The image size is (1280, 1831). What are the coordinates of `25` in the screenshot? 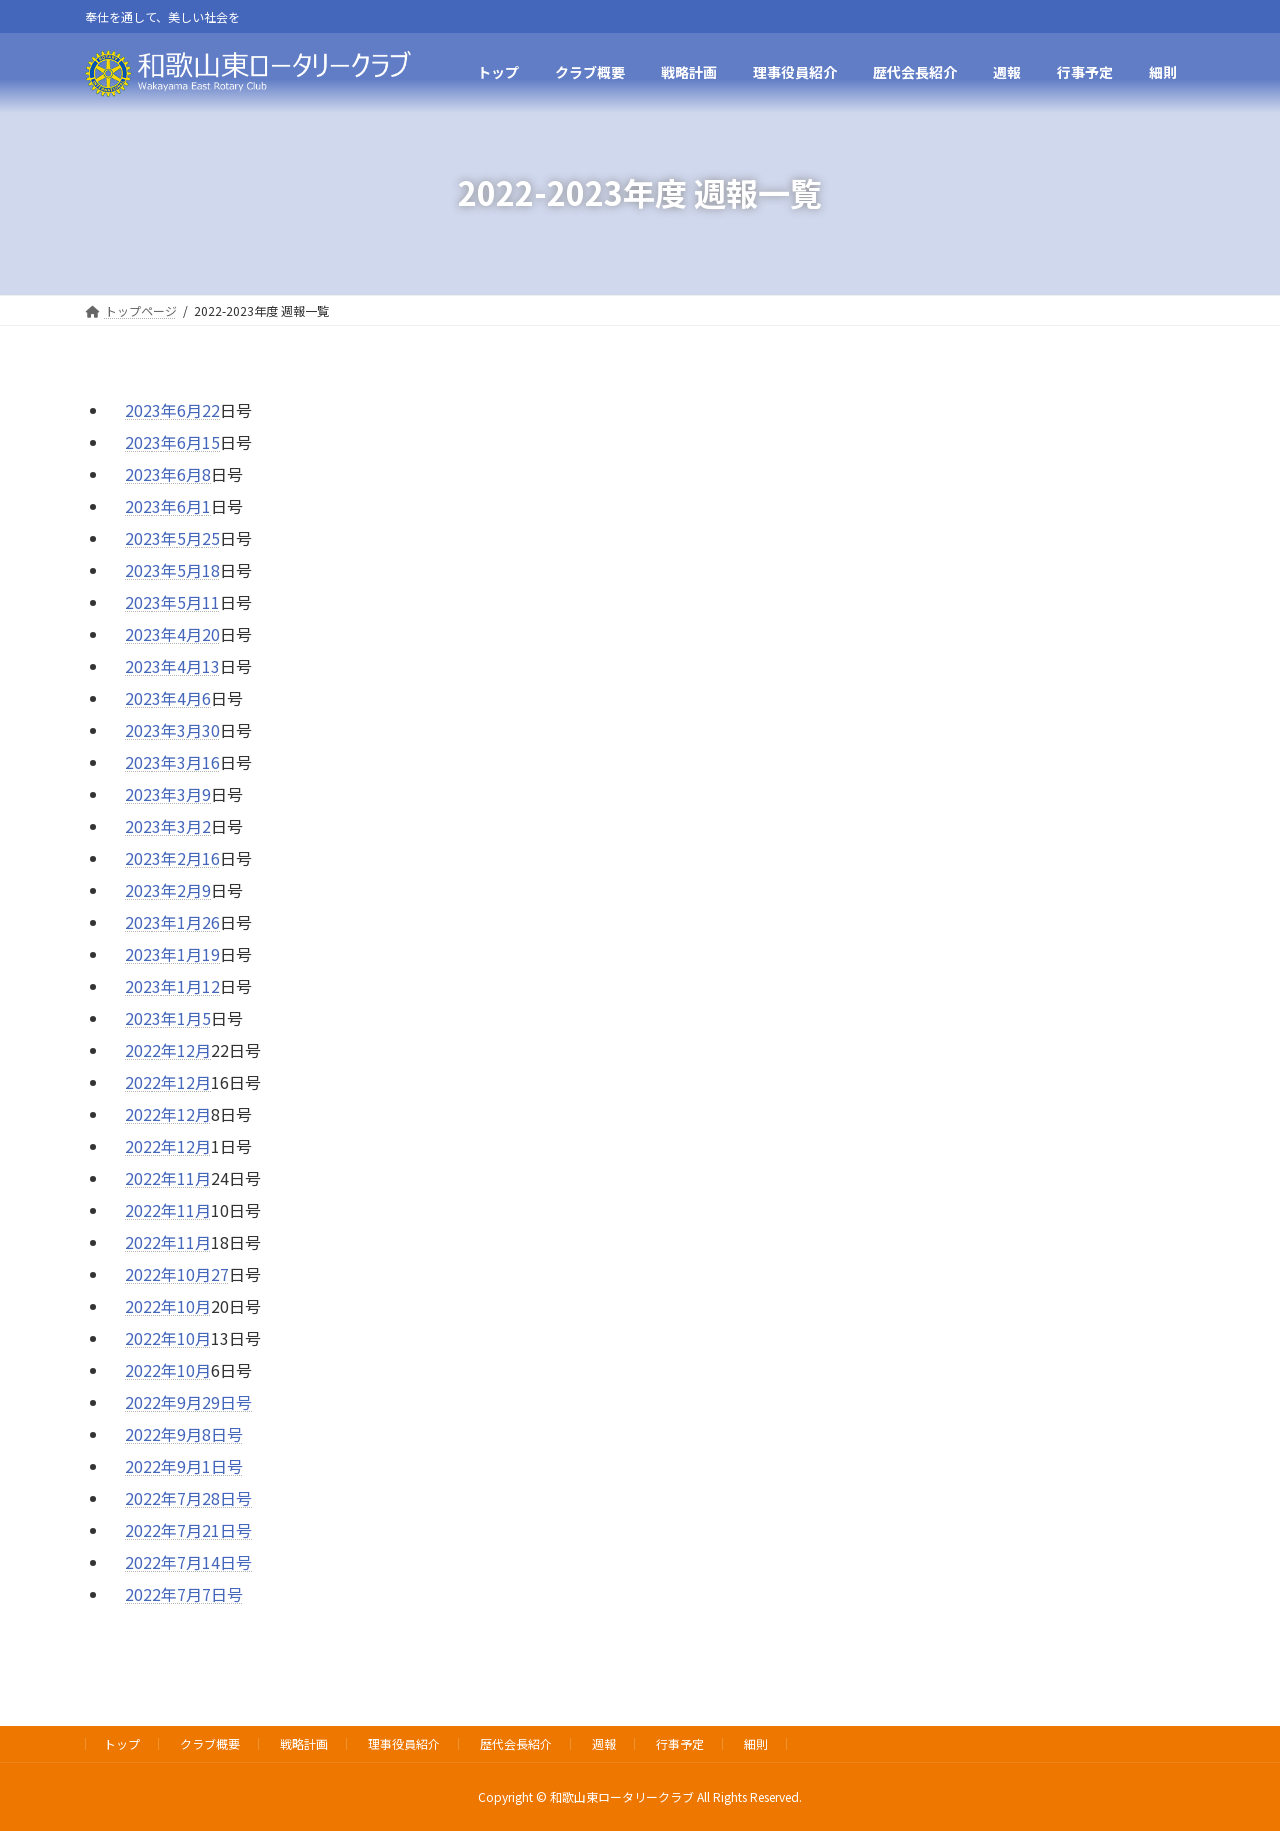 It's located at (211, 538).